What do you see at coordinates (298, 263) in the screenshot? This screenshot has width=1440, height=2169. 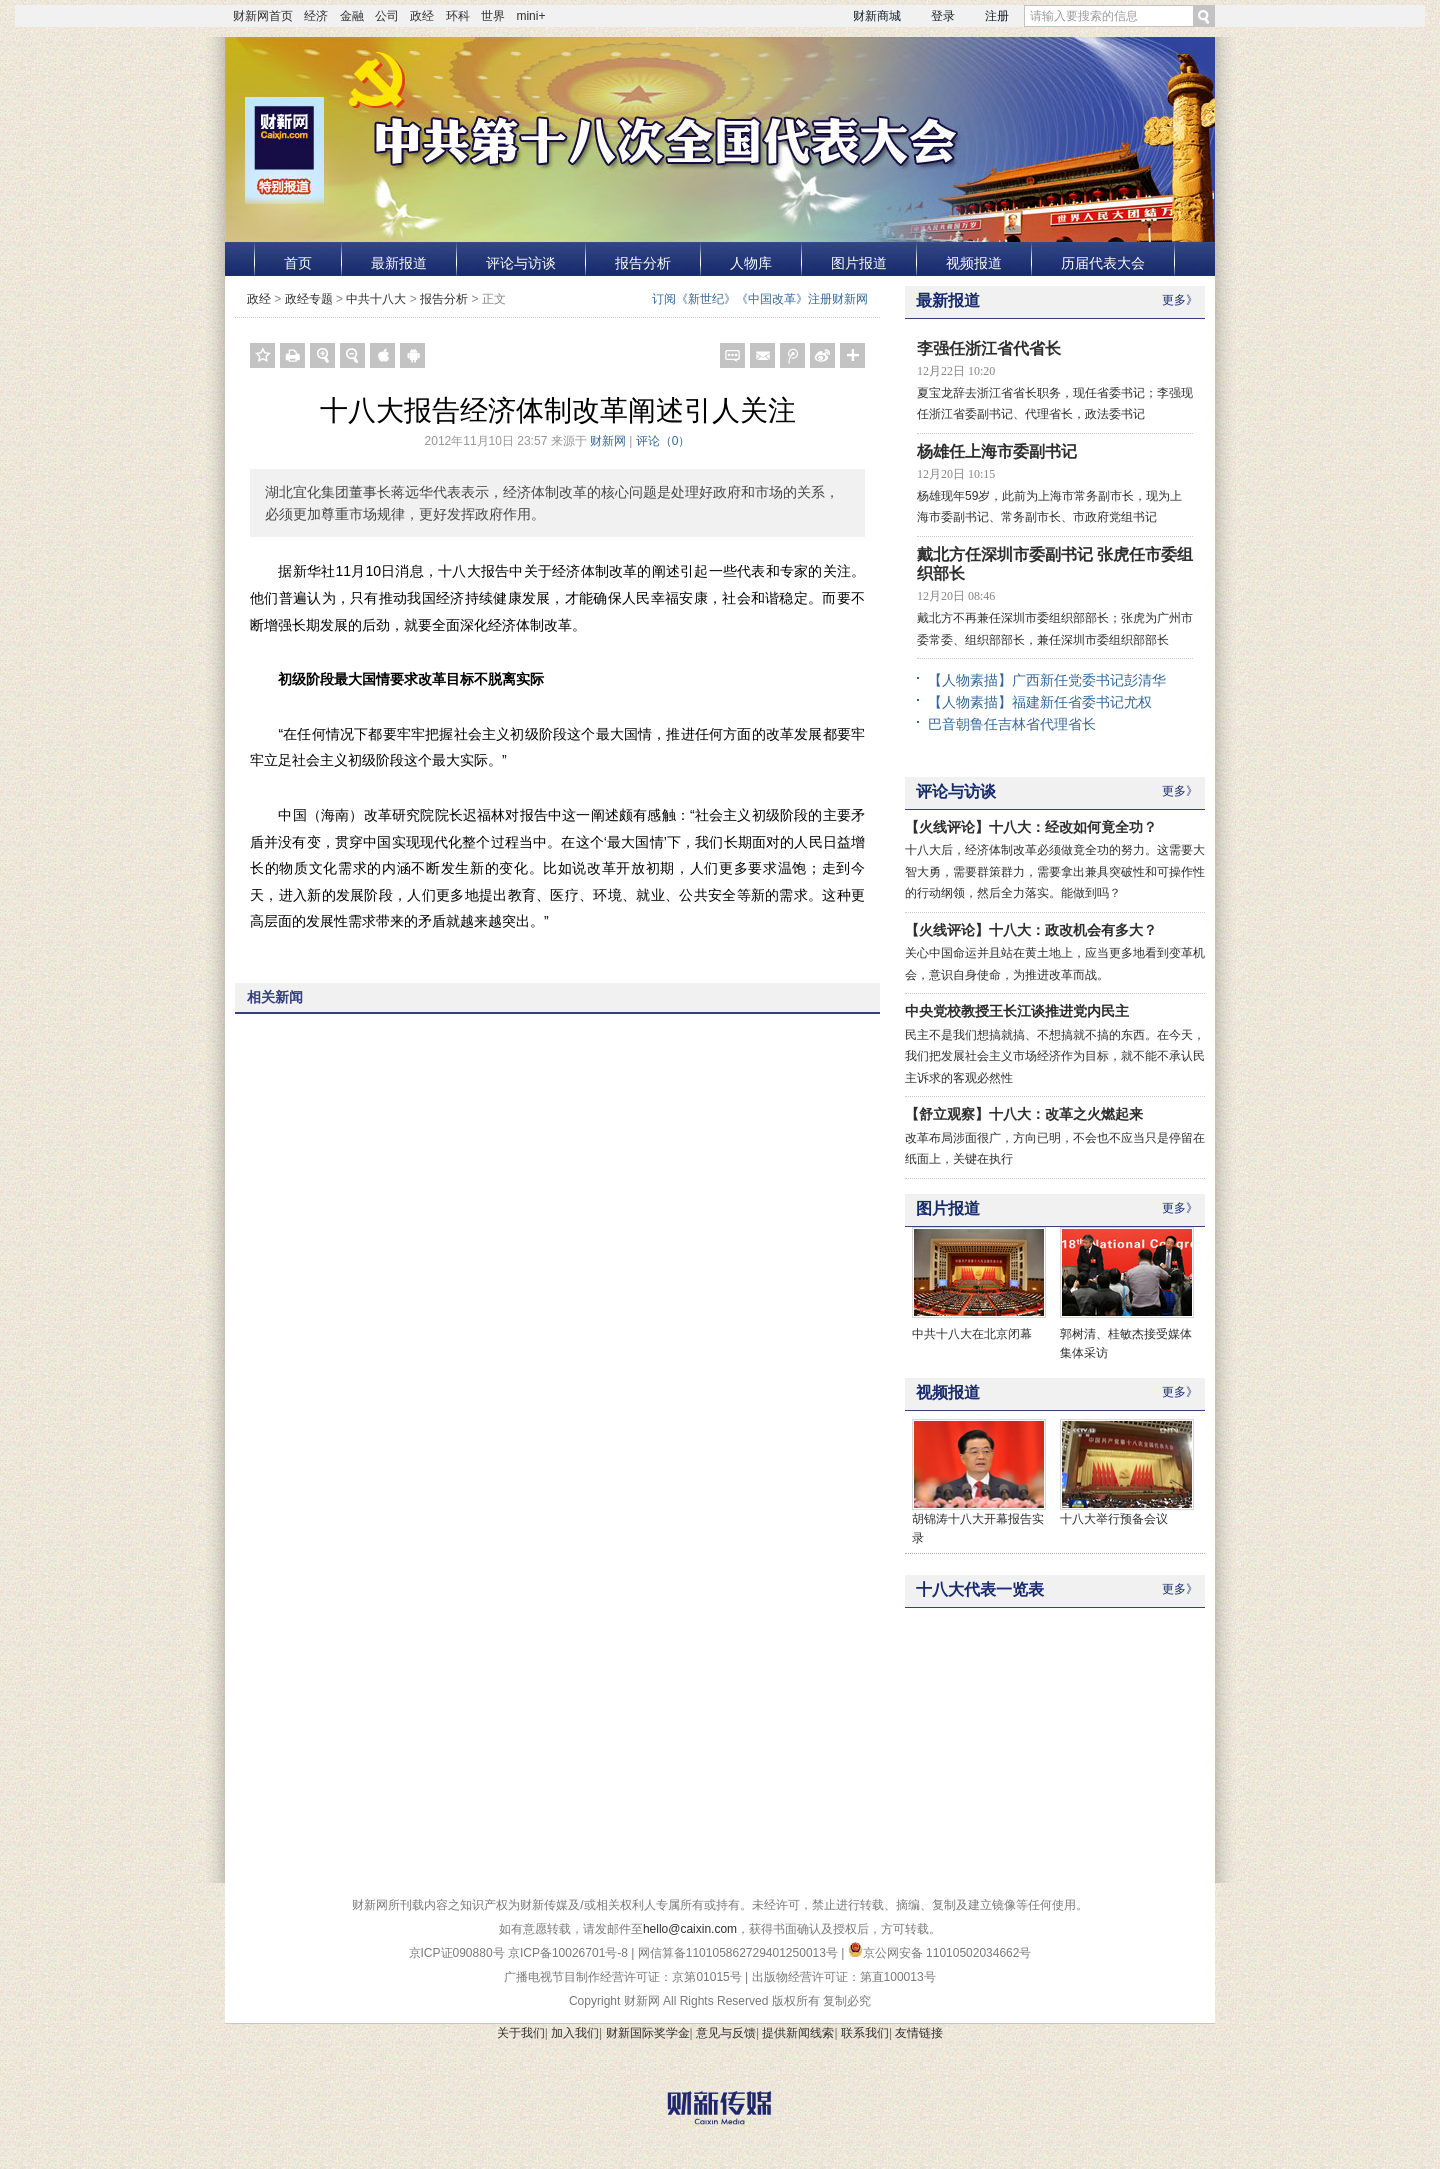 I see `首页` at bounding box center [298, 263].